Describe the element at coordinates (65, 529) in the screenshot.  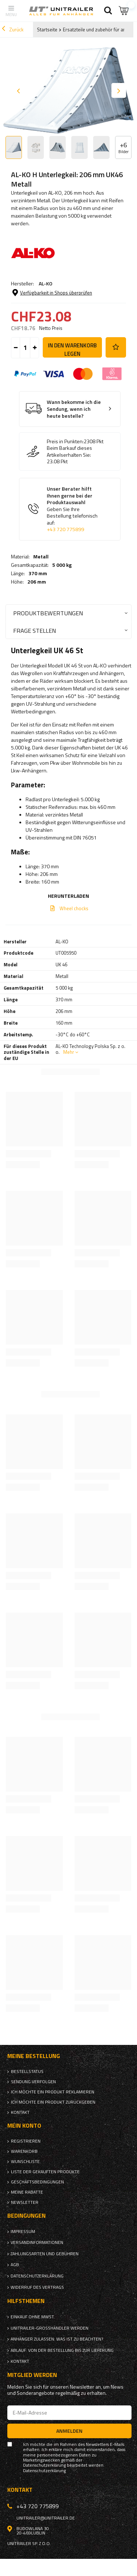
I see `+43 720 775899` at that location.